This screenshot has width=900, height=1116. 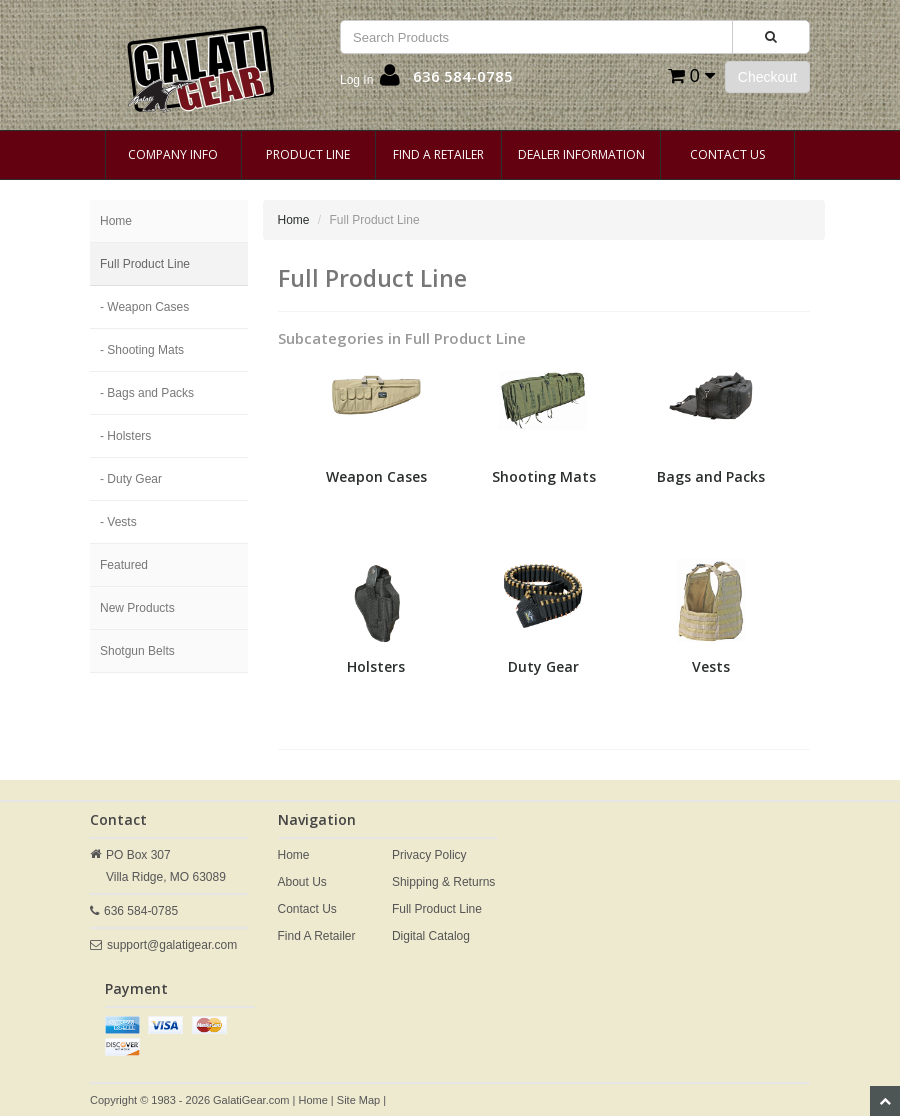 I want to click on Shipping & Returns, so click(x=443, y=882).